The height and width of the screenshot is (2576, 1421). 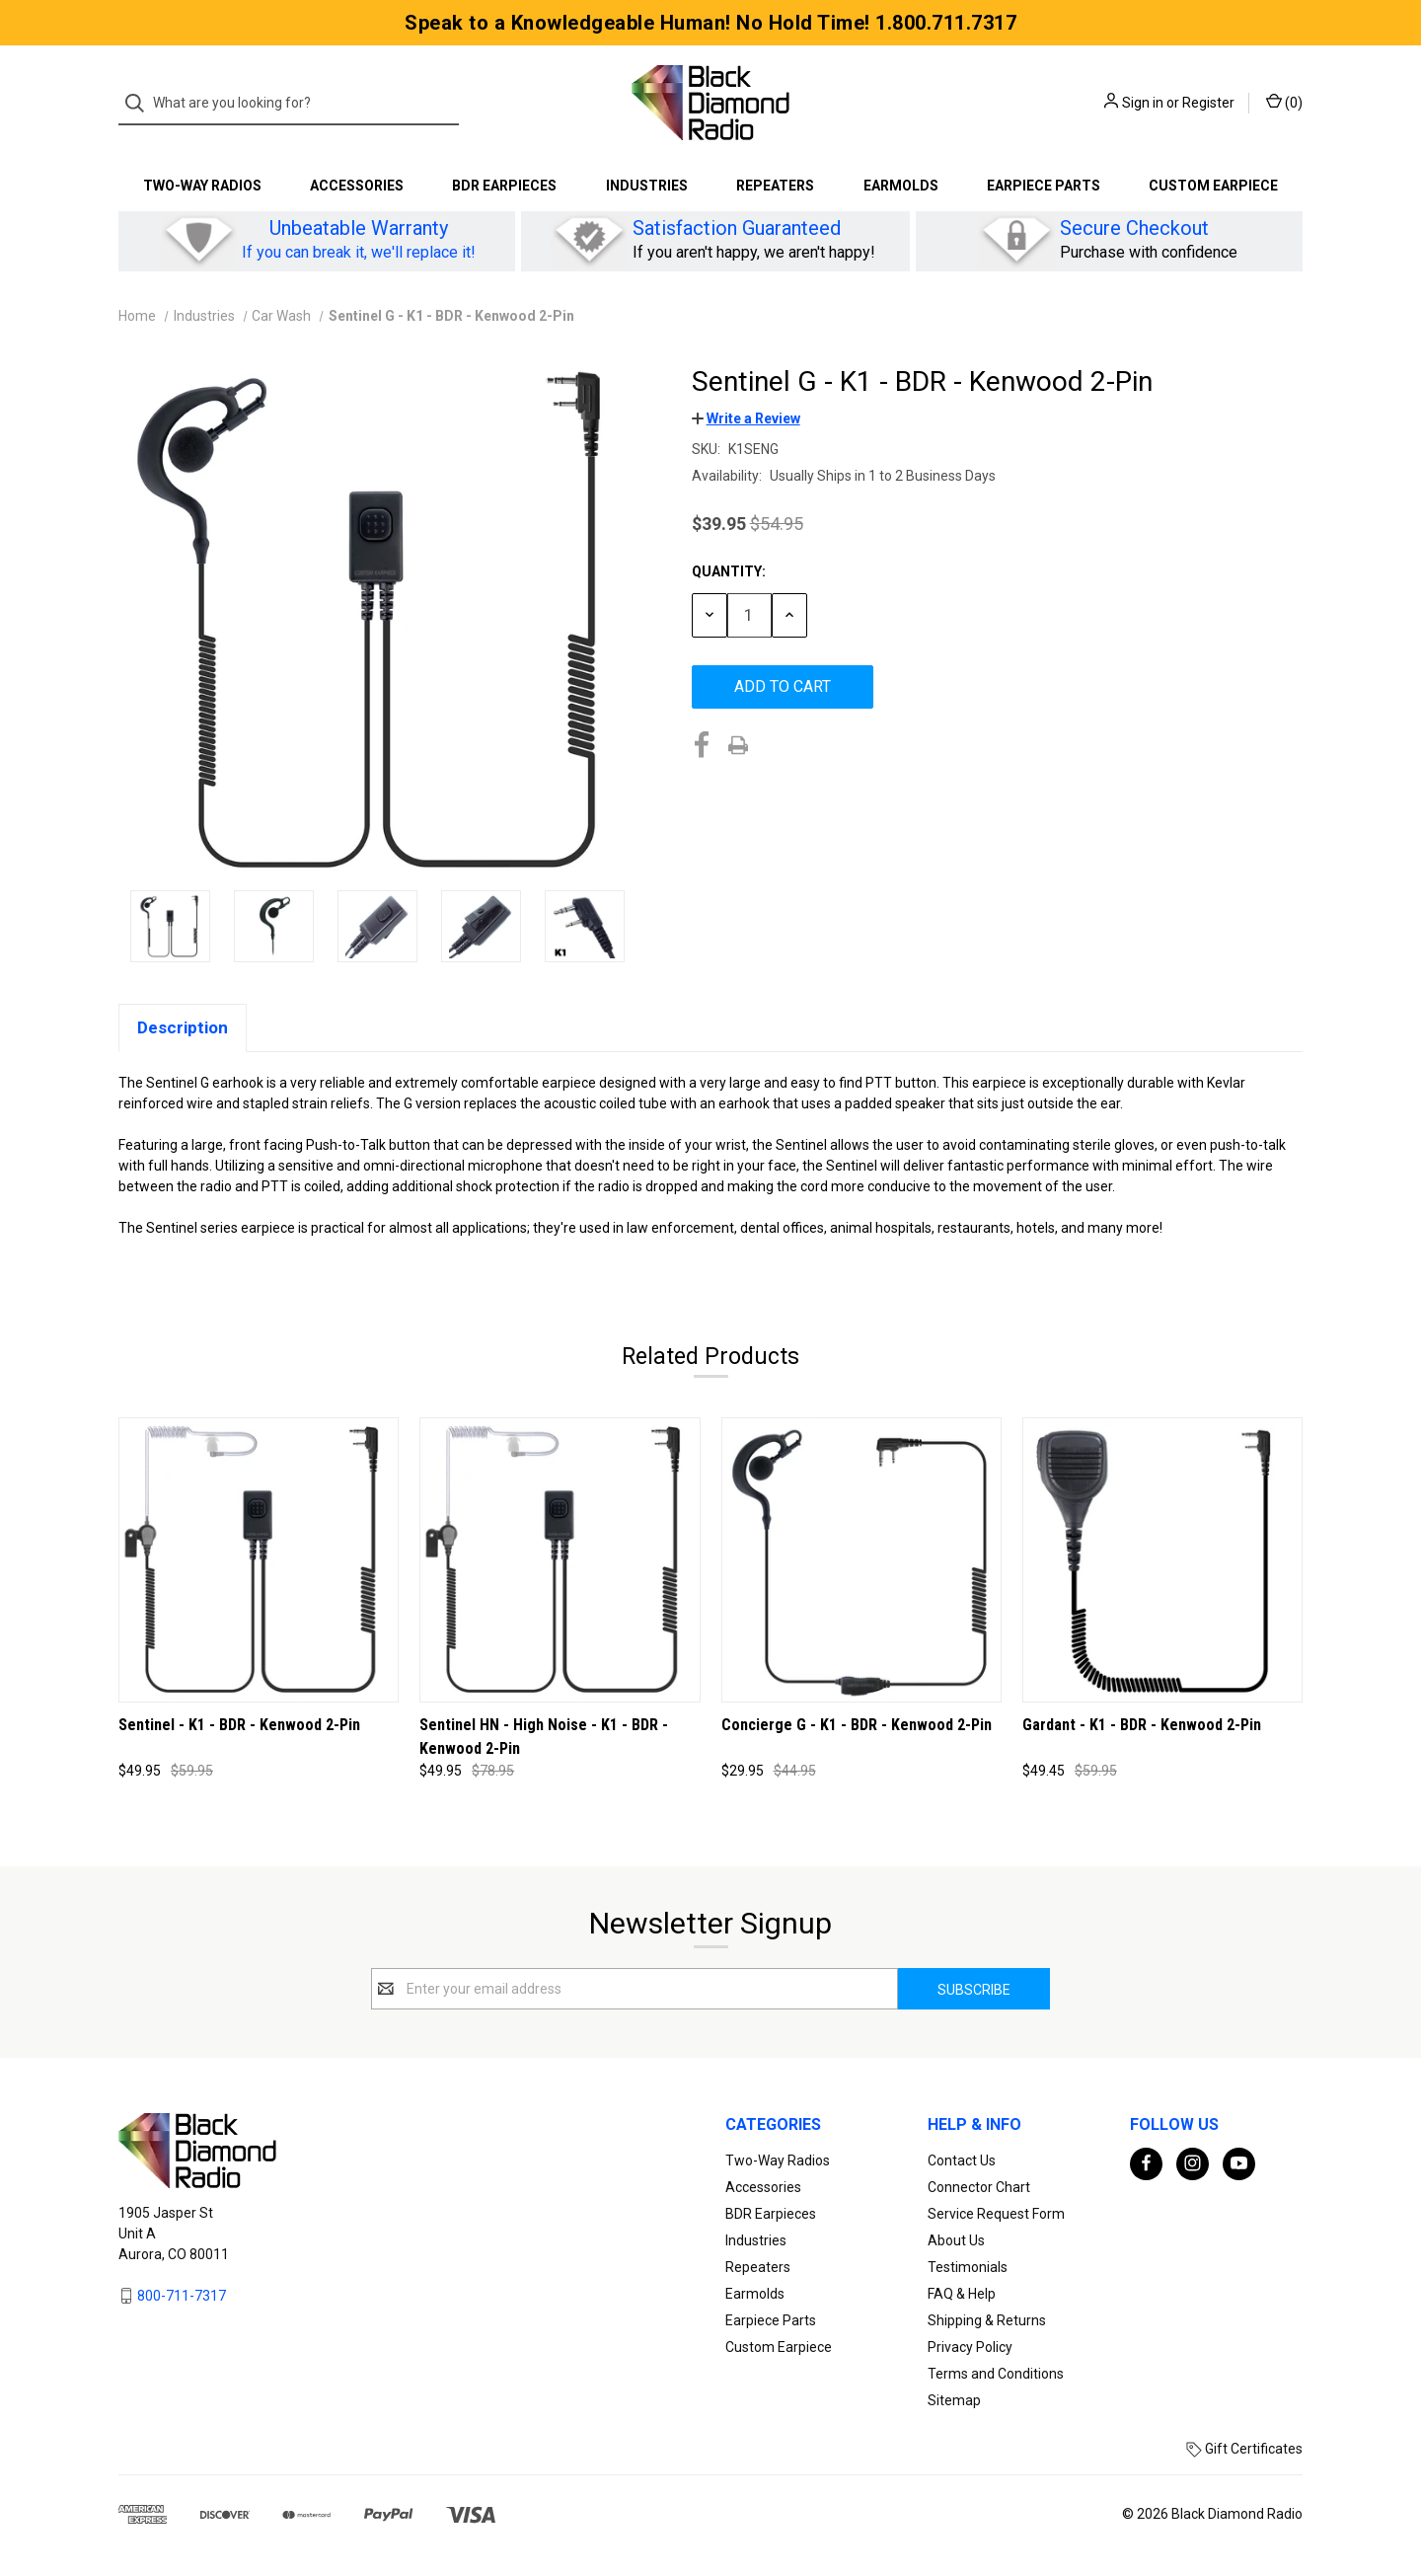 I want to click on Privacy Policy, so click(x=970, y=2347).